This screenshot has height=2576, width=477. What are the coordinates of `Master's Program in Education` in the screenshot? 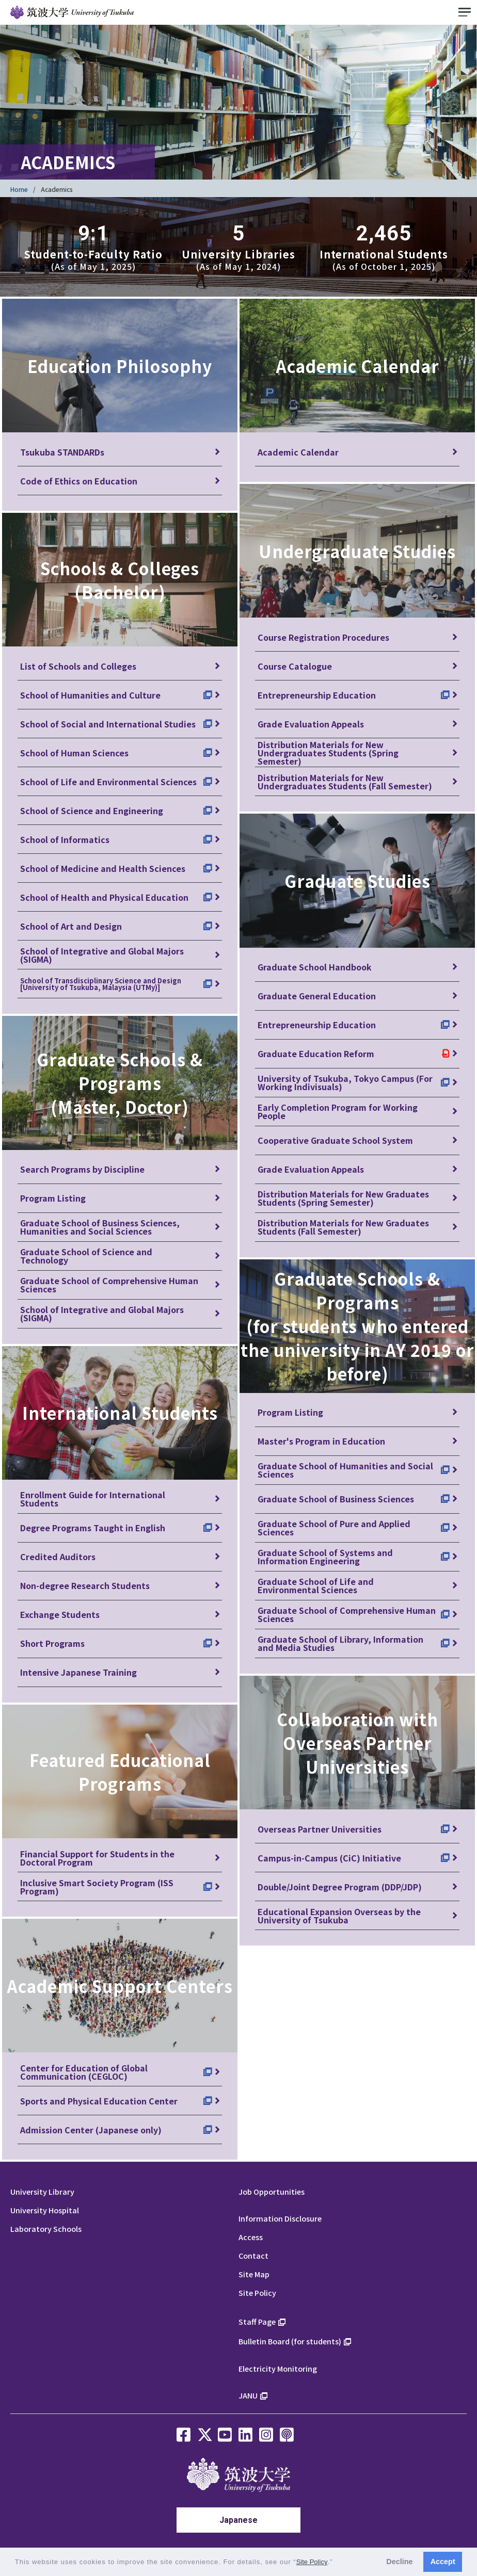 It's located at (321, 1441).